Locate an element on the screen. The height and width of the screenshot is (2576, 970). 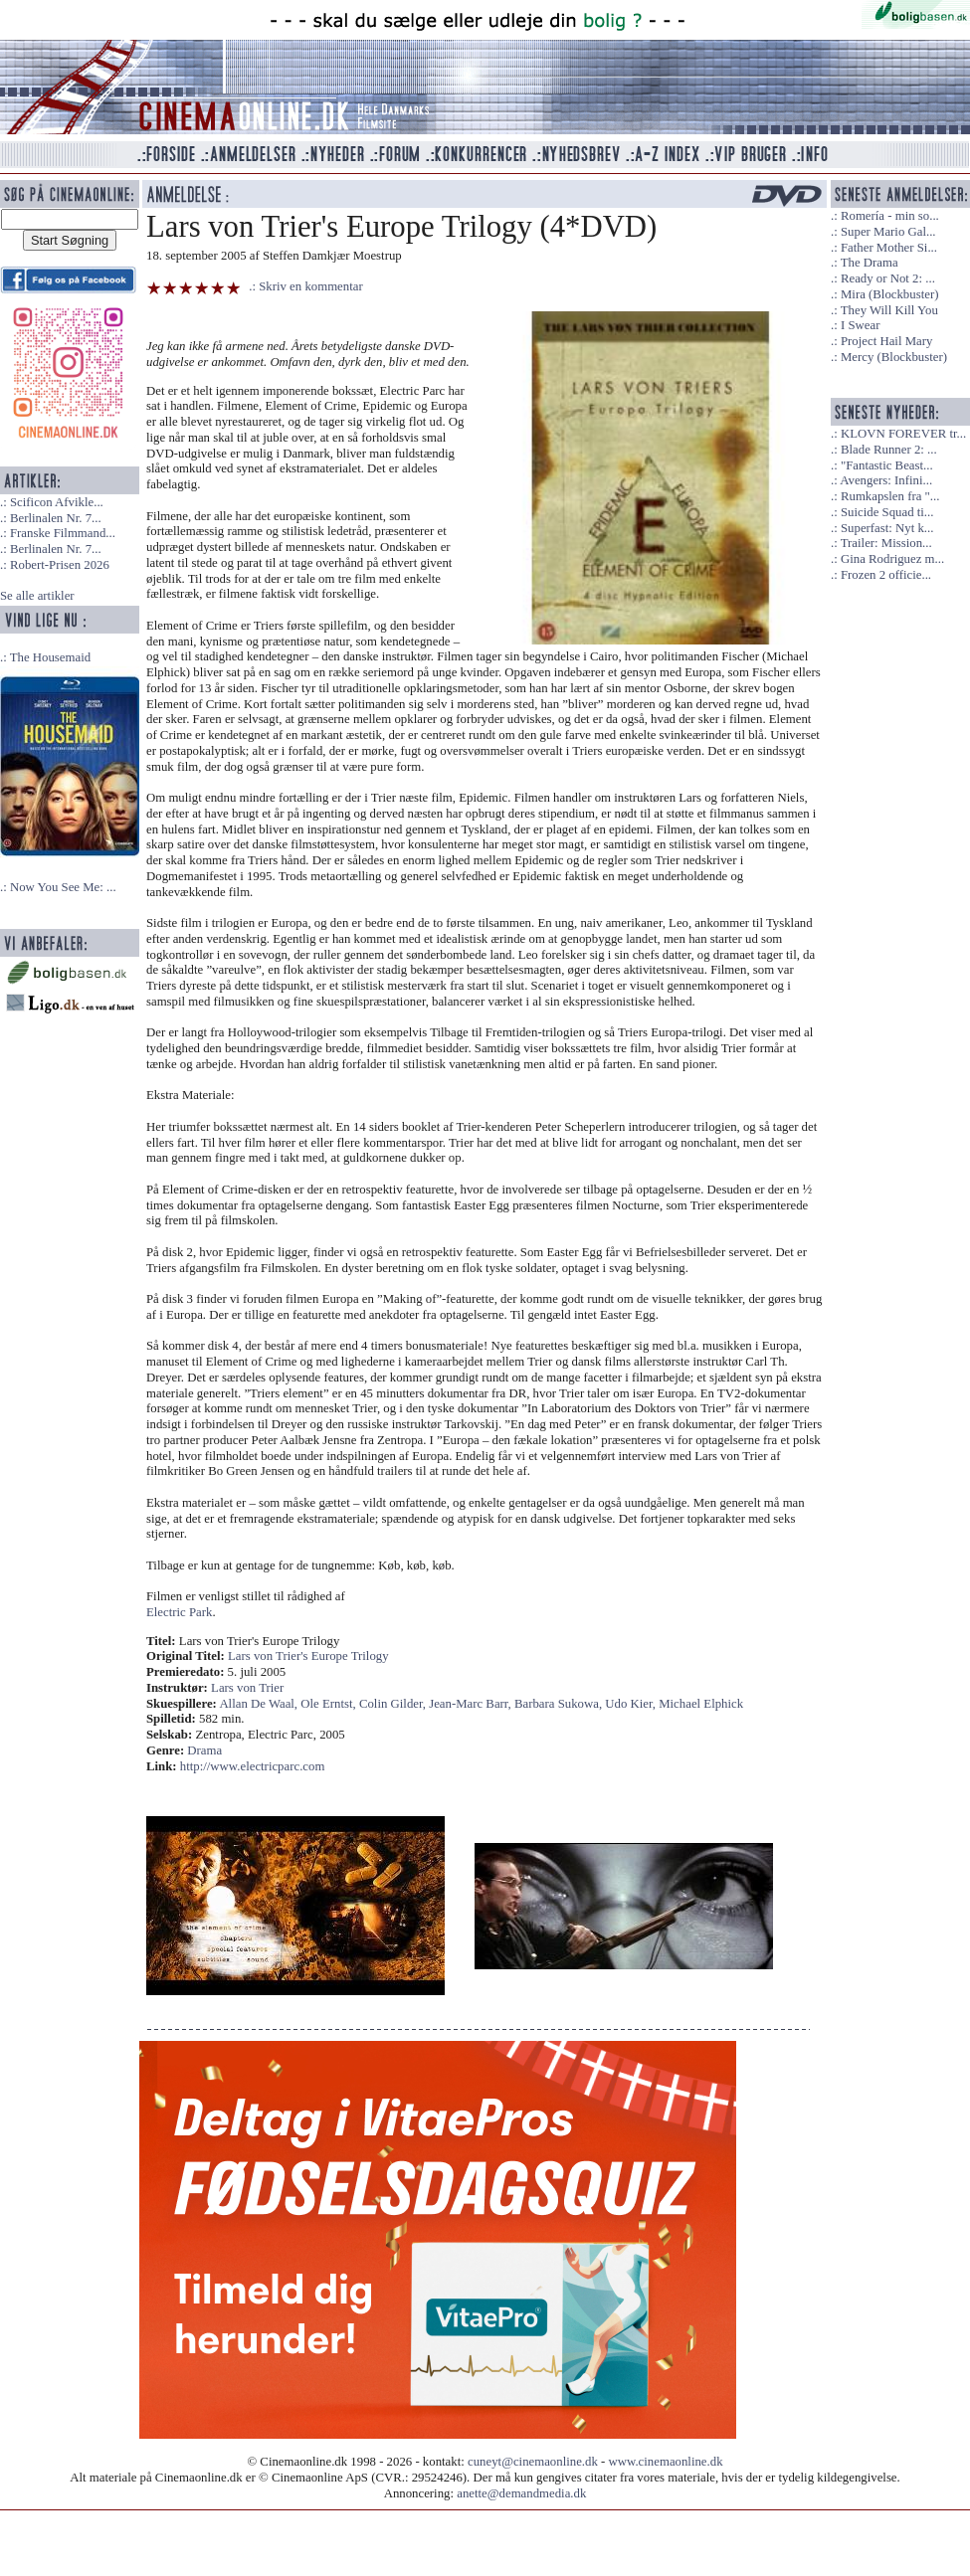
Drama is located at coordinates (204, 1750).